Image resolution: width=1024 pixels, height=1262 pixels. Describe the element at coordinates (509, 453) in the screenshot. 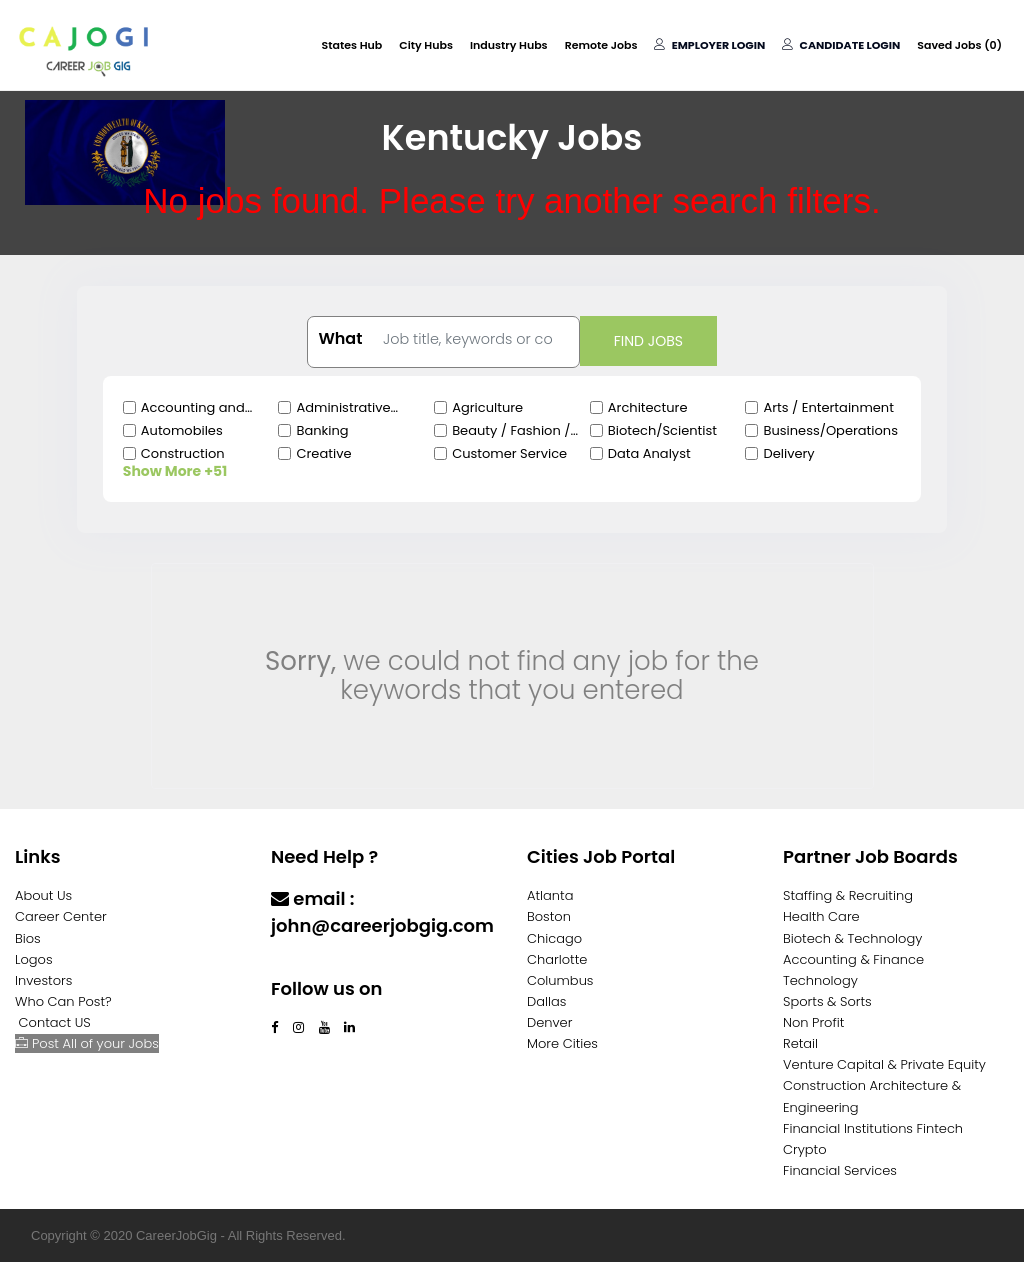

I see `Customer Service` at that location.